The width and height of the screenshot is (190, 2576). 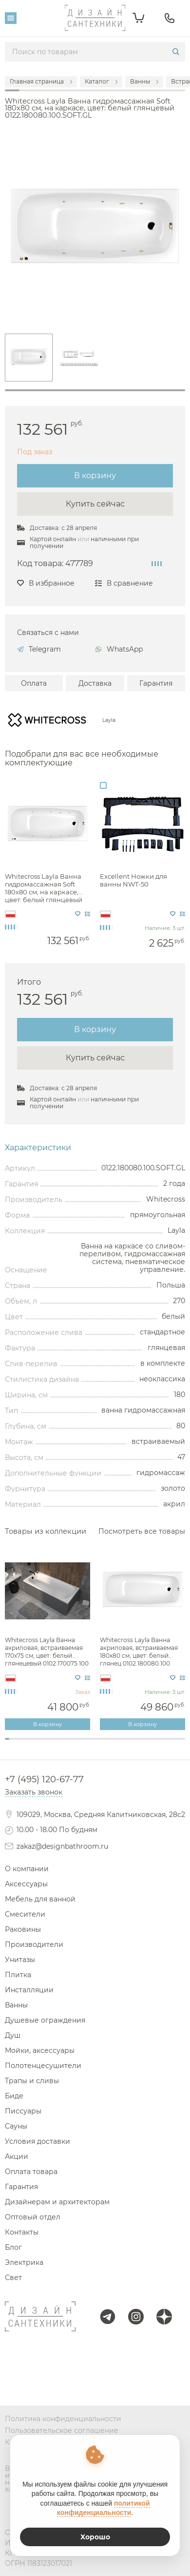 I want to click on [tabpanel], so click(x=29, y=357).